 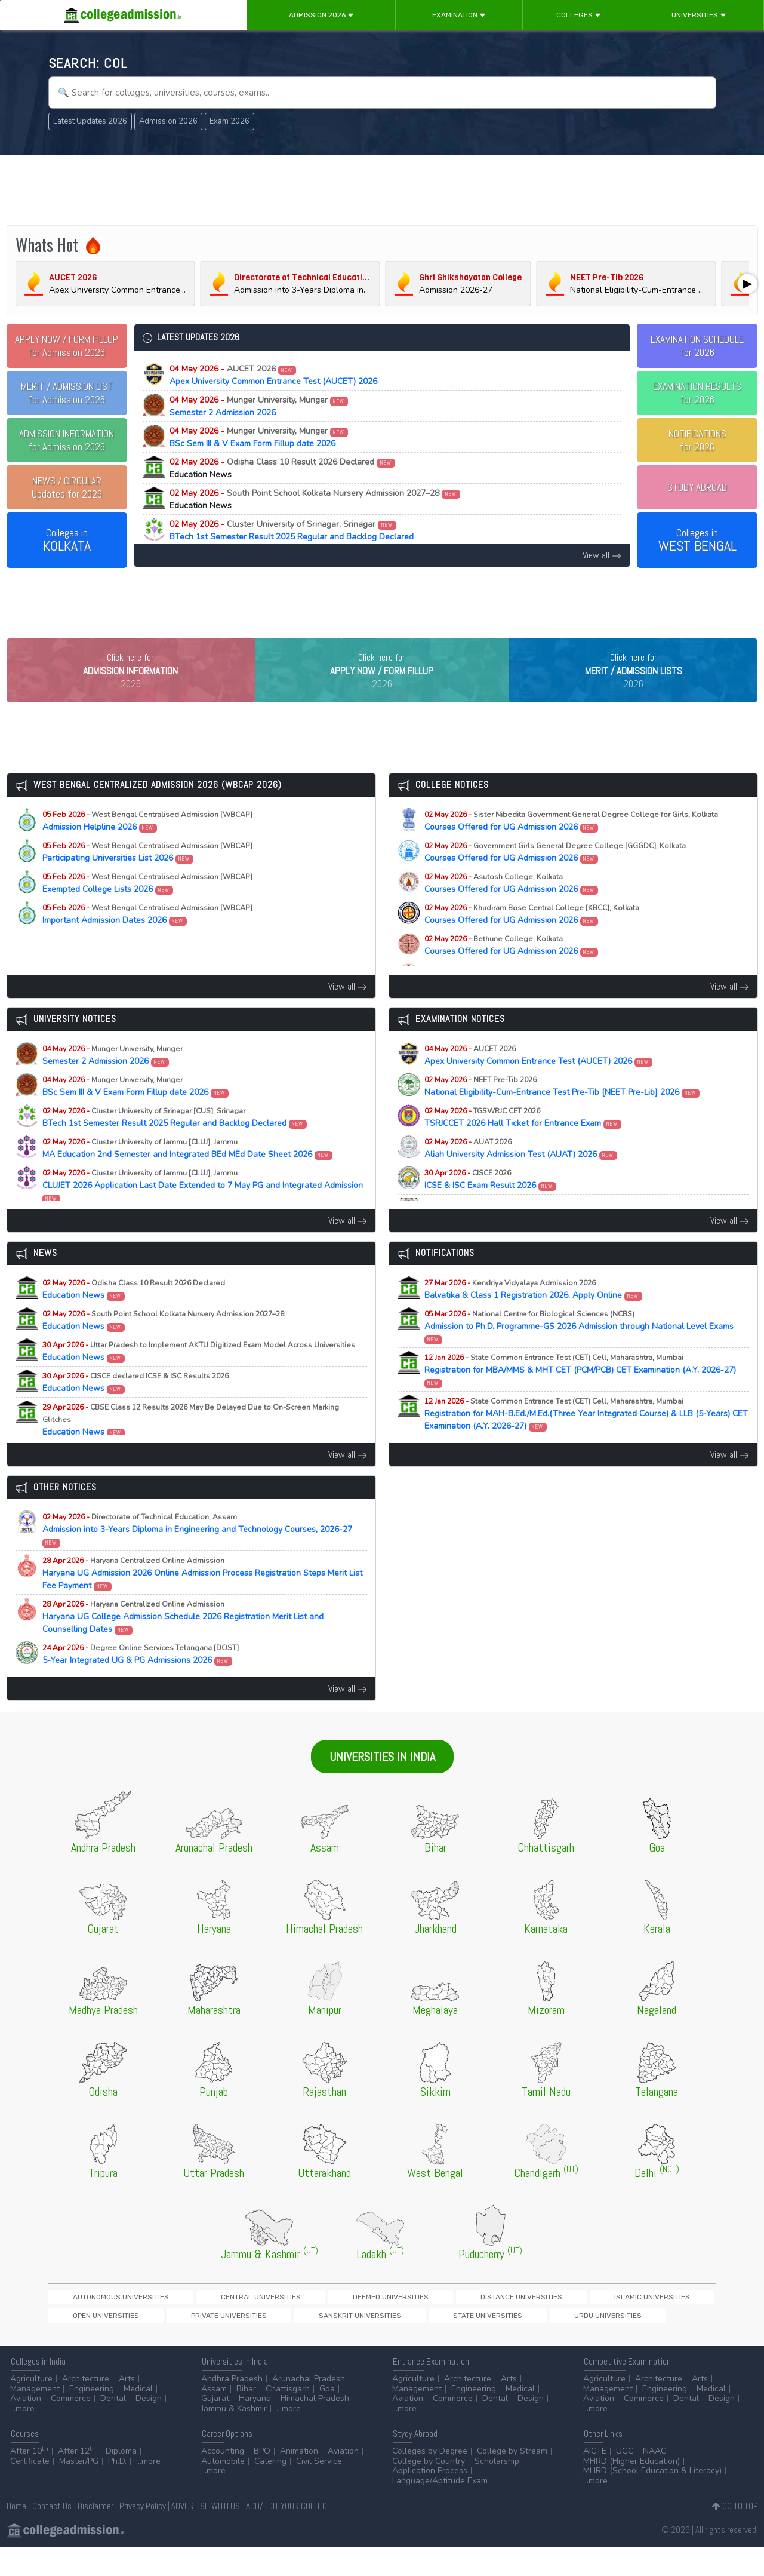 I want to click on Animation, so click(x=299, y=2479).